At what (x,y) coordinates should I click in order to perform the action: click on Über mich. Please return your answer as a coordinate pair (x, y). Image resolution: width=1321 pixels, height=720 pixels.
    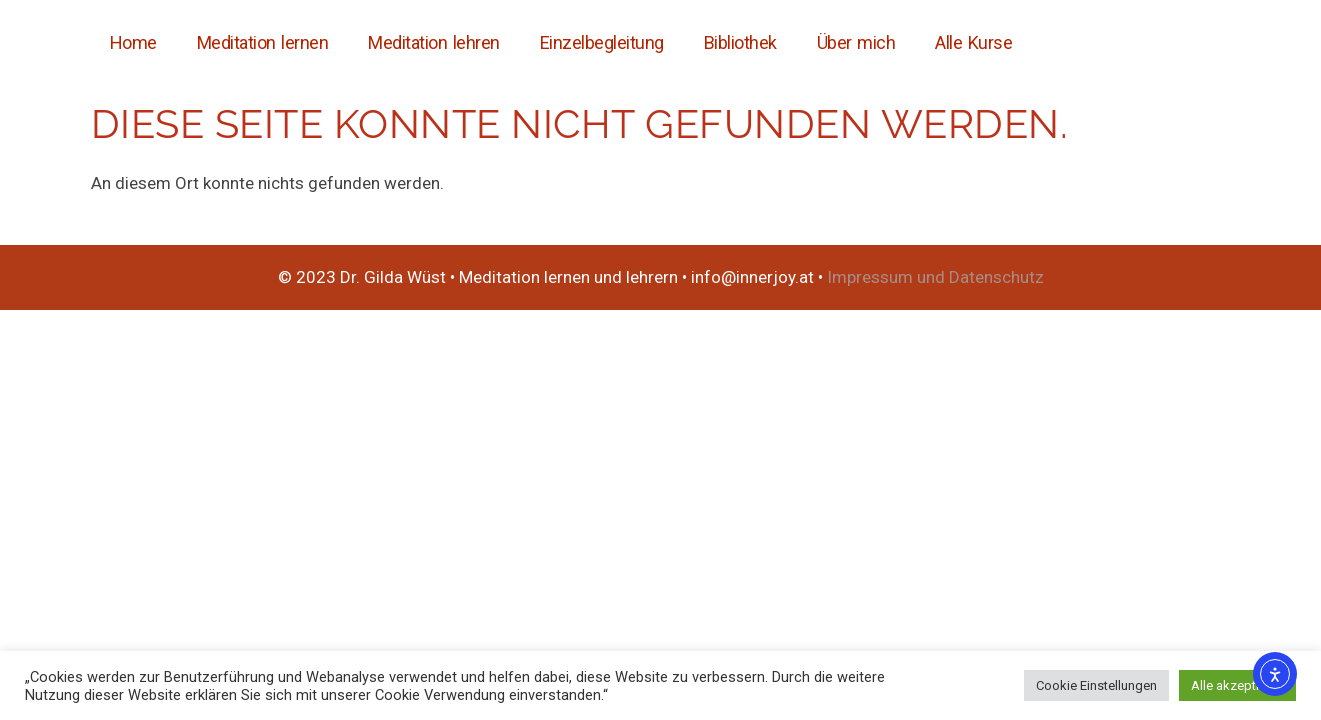
    Looking at the image, I should click on (856, 42).